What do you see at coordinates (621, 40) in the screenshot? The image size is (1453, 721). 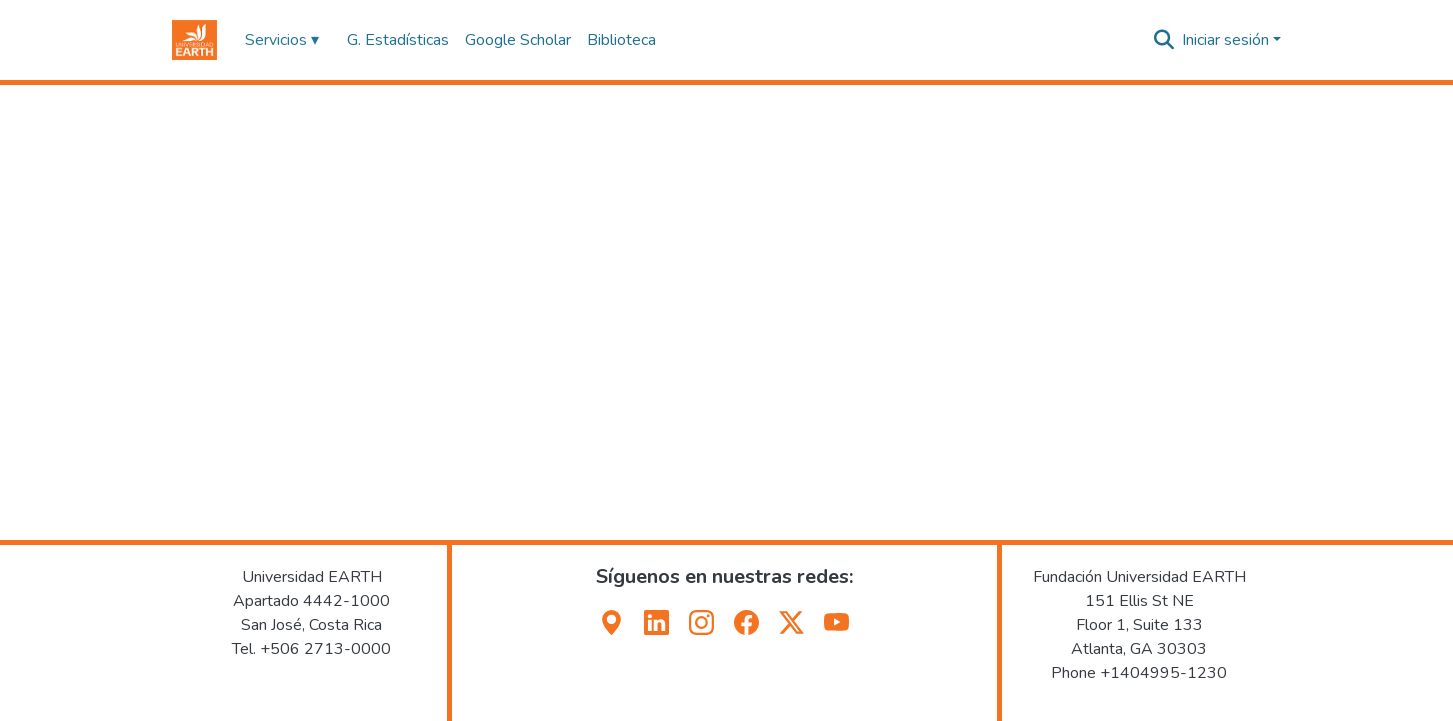 I see `Biblioteca` at bounding box center [621, 40].